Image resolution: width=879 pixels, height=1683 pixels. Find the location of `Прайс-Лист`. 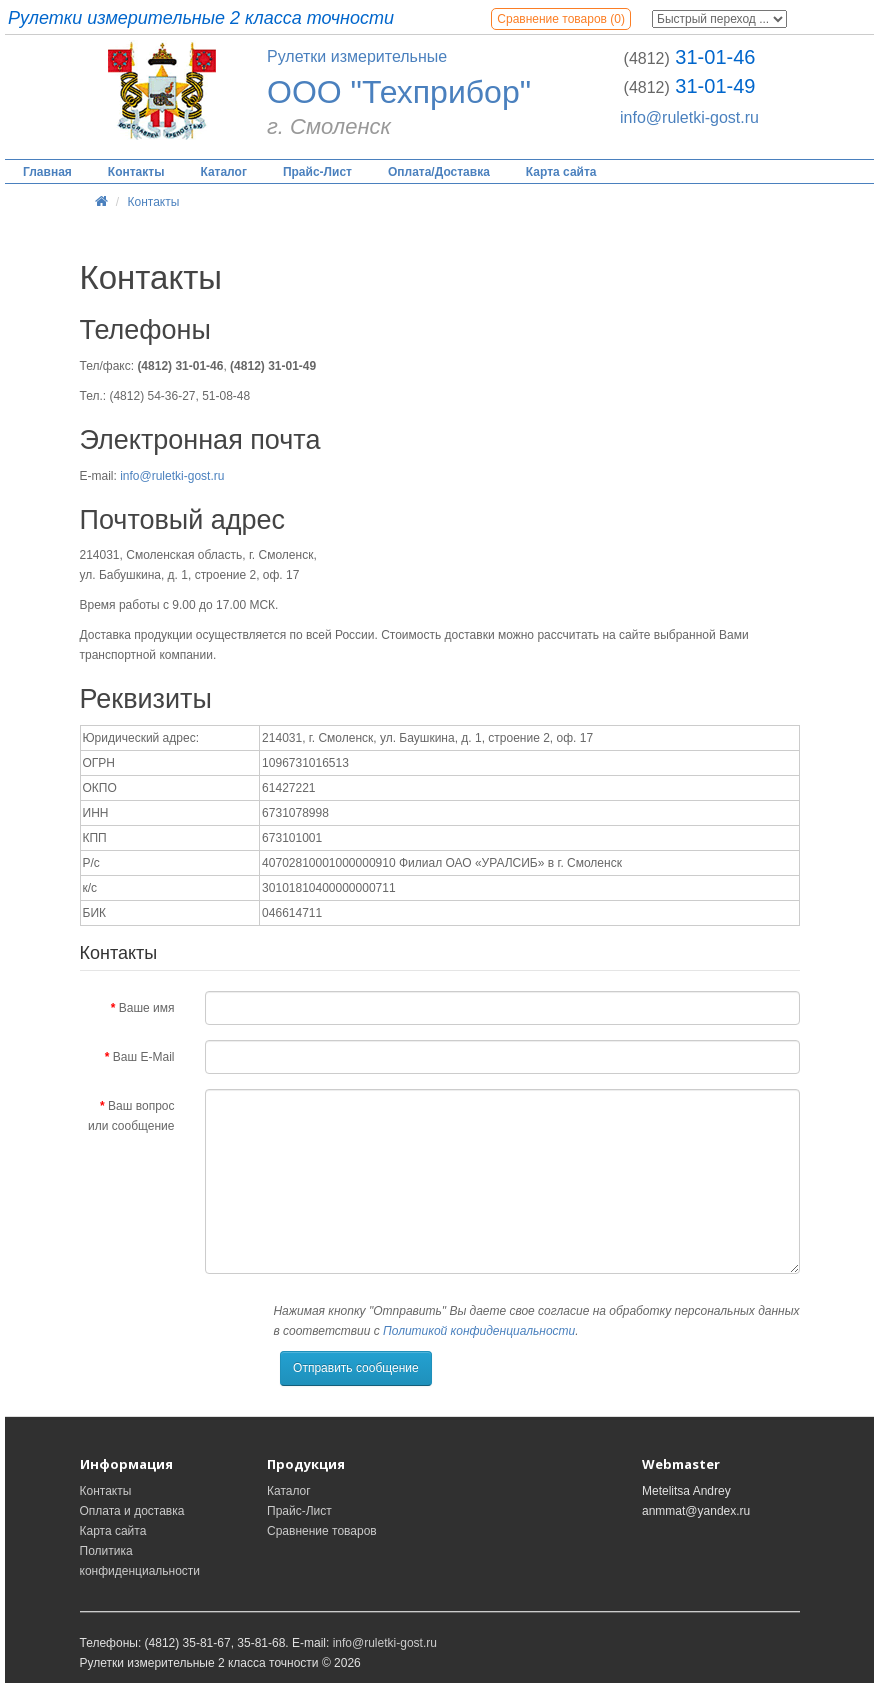

Прайс-Лист is located at coordinates (317, 172).